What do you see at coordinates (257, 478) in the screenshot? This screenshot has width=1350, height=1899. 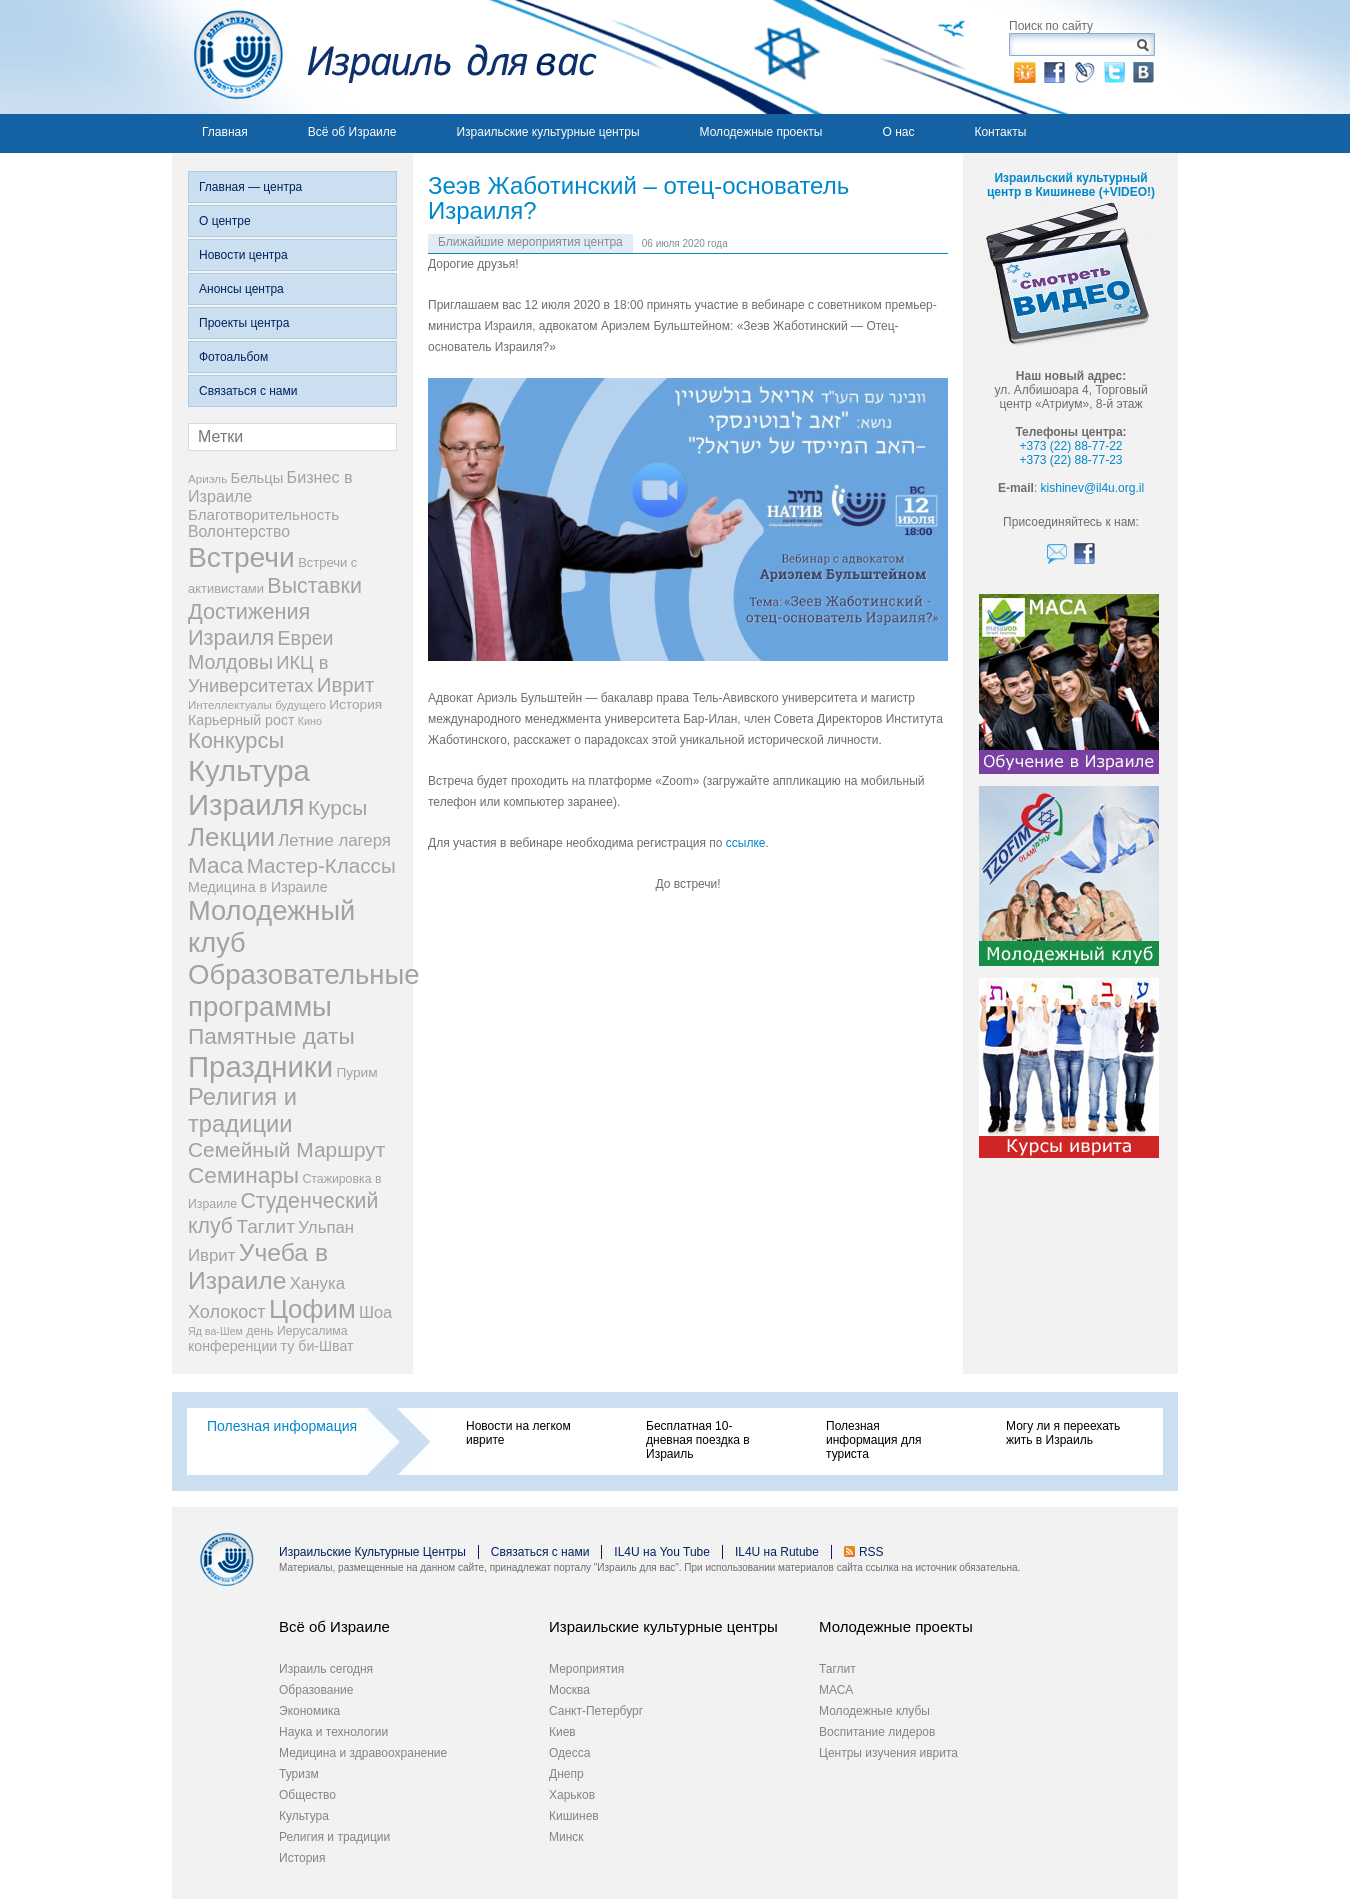 I see `Бельцы [Бельцы (11 элементов)]` at bounding box center [257, 478].